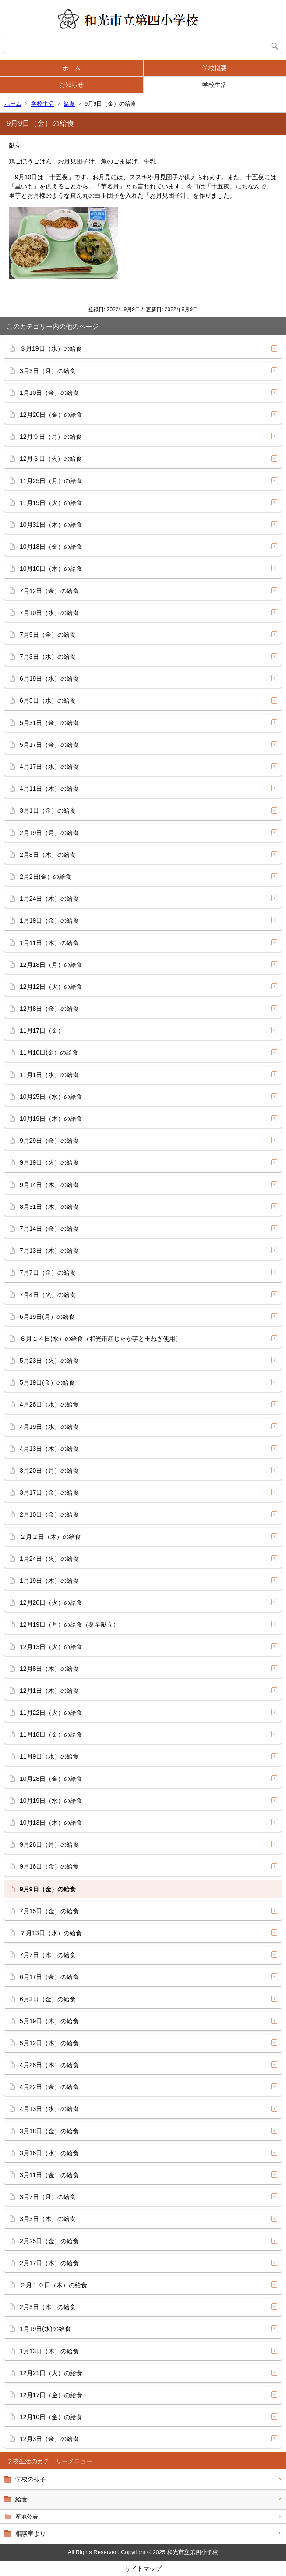 This screenshot has width=286, height=2576. I want to click on 11月22日（火）の給食, so click(51, 1712).